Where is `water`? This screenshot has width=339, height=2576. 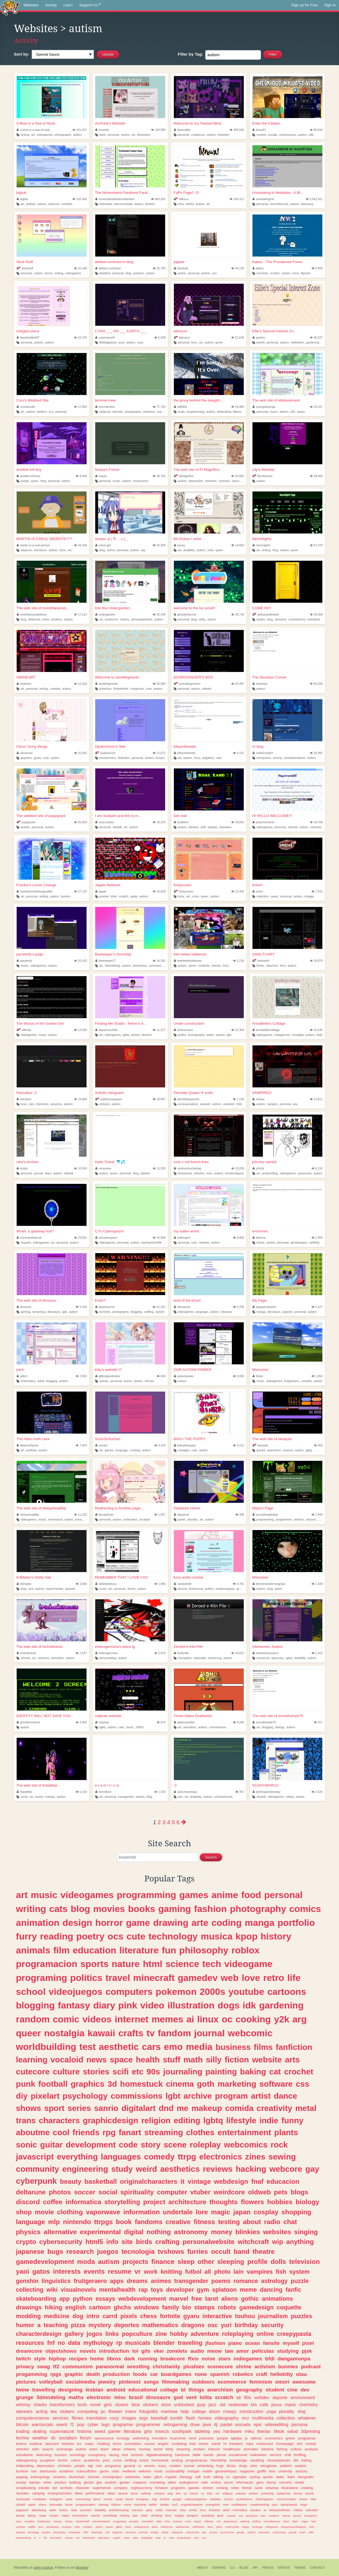
water is located at coordinates (147, 2477).